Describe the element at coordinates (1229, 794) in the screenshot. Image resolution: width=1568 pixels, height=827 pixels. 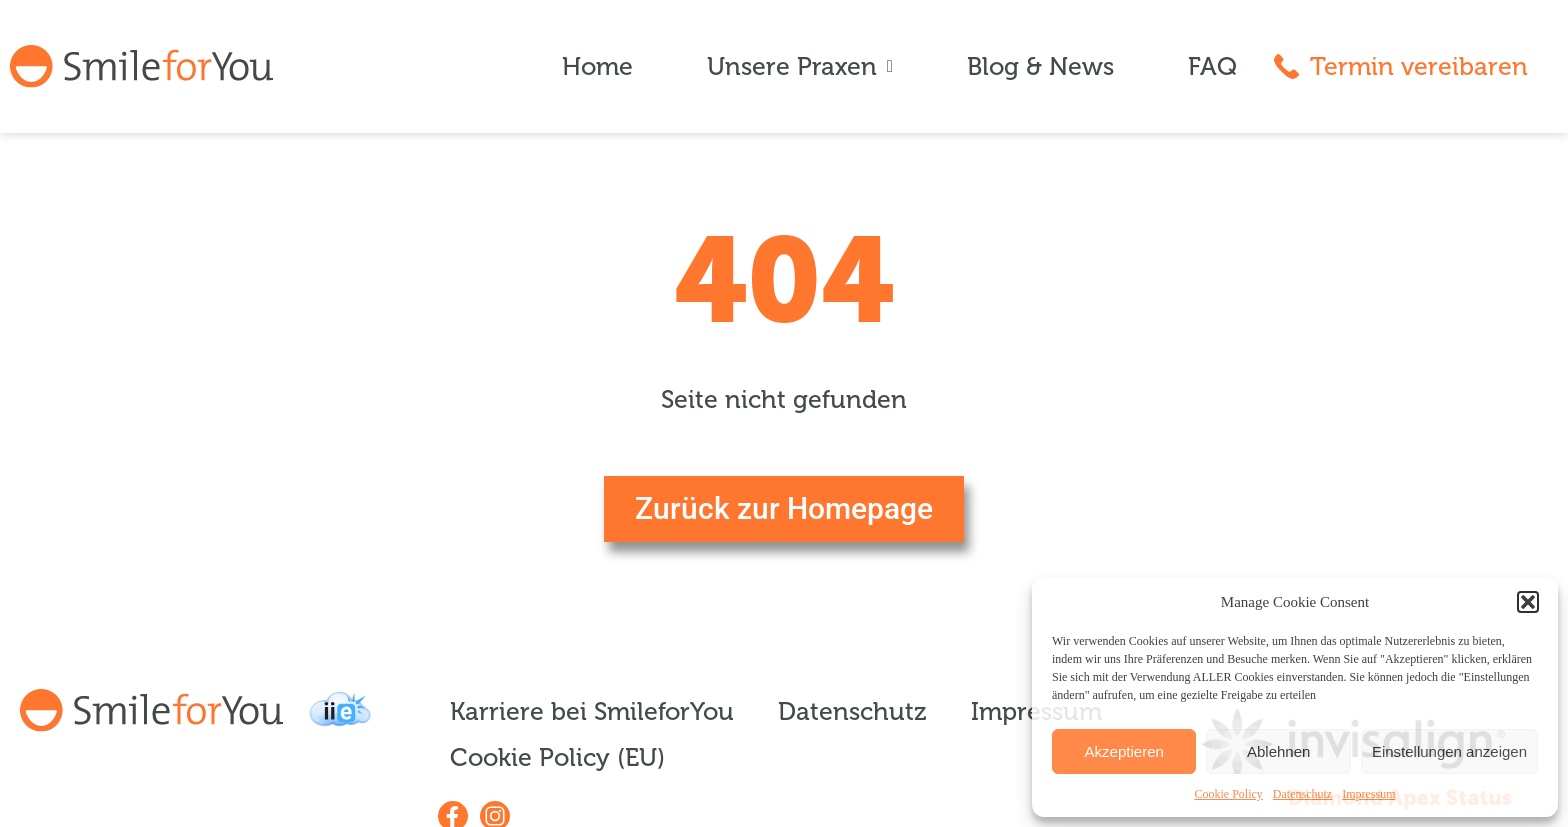
I see `Cookie Policy` at that location.